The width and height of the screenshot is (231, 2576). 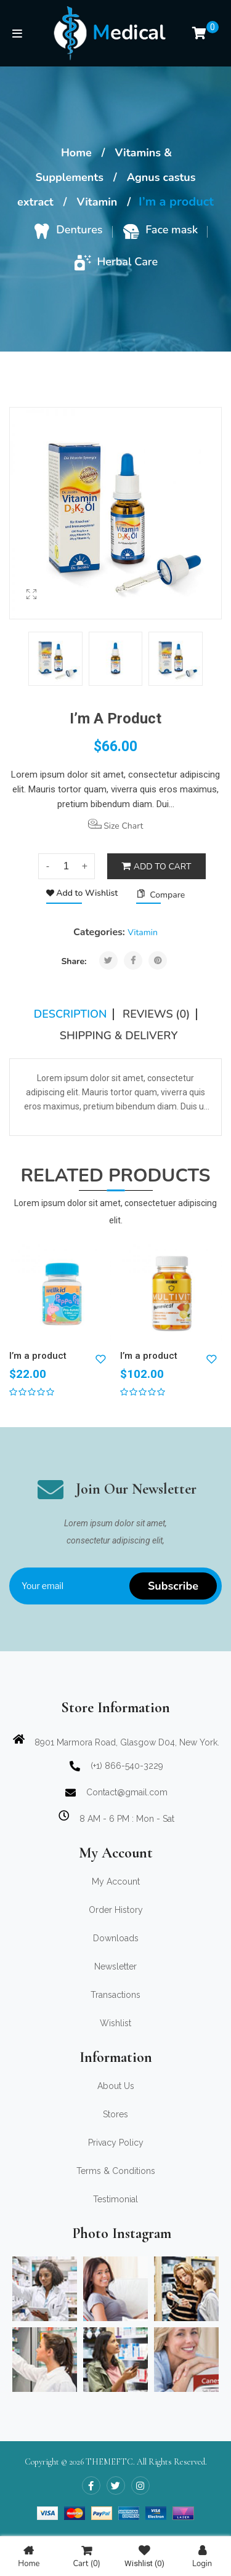 I want to click on Pinterest, so click(x=157, y=960).